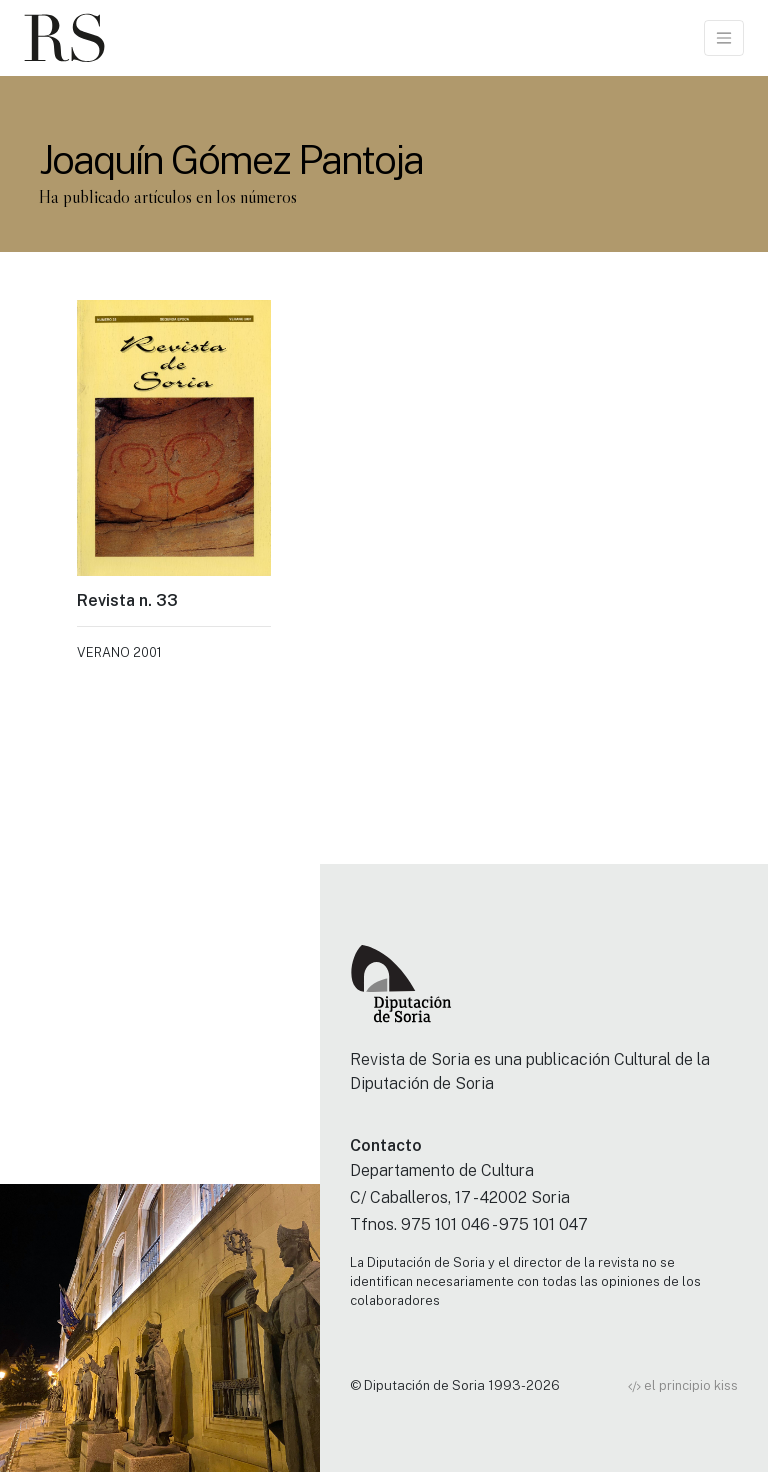 The image size is (768, 1472). I want to click on [Toggle navigation], so click(724, 38).